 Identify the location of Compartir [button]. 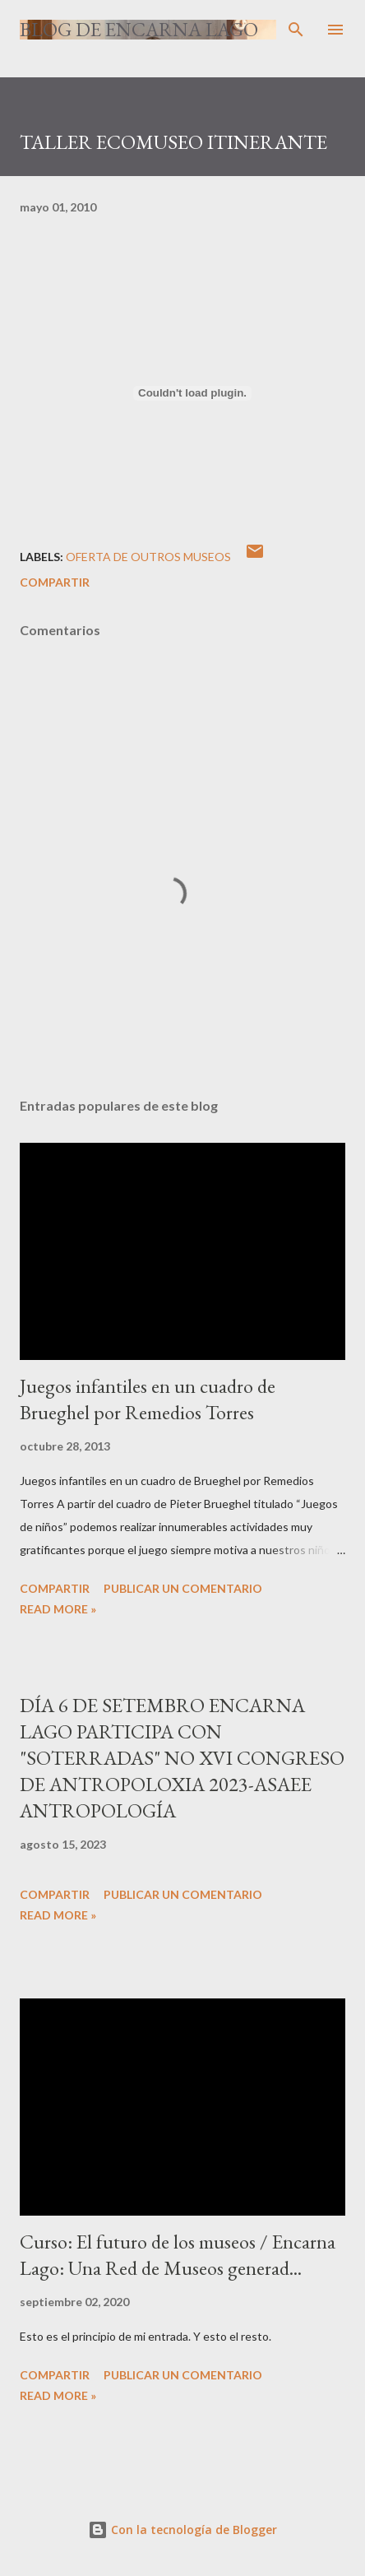
(55, 582).